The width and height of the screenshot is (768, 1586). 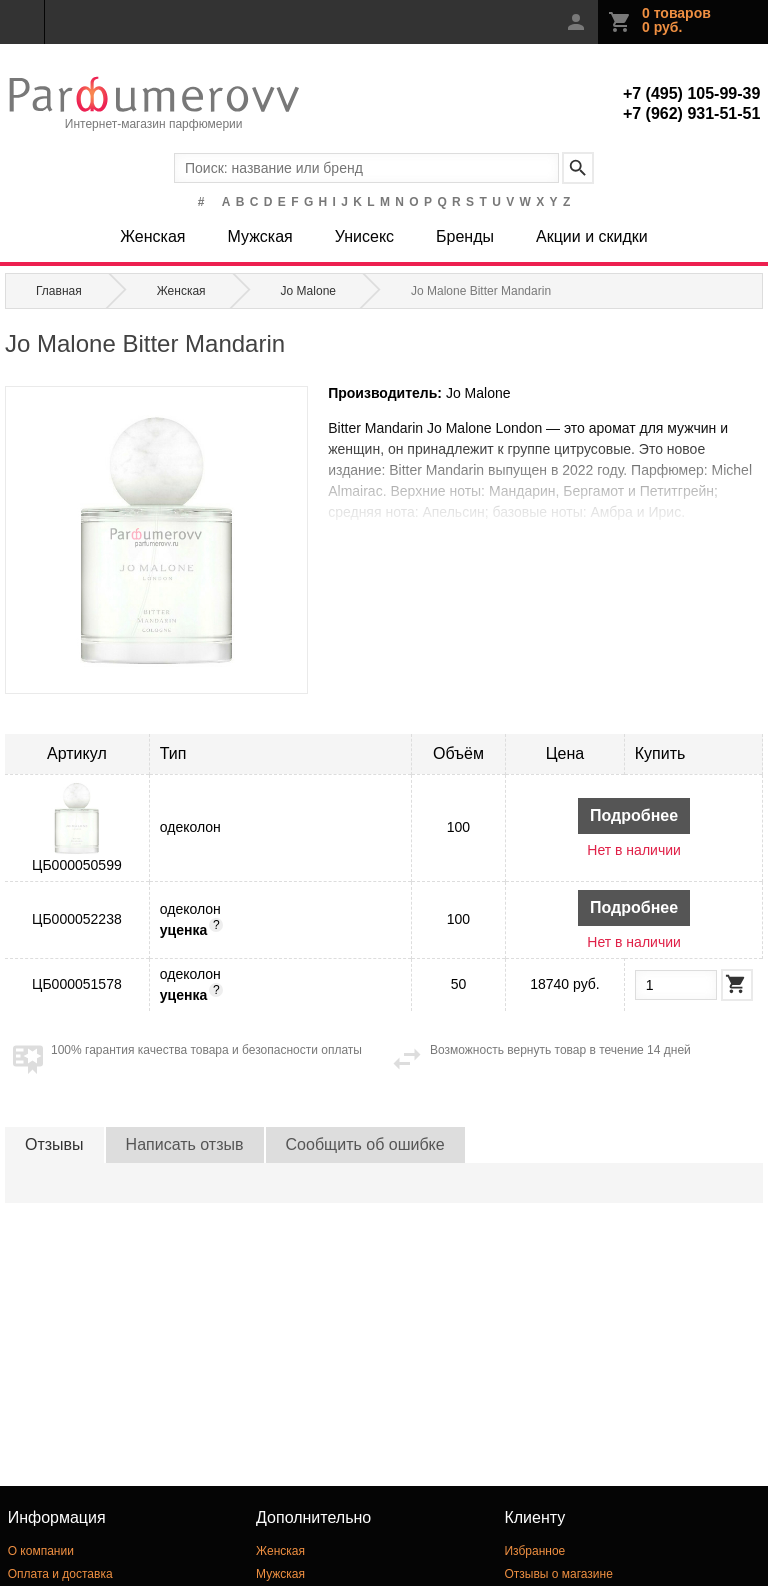 What do you see at coordinates (534, 1551) in the screenshot?
I see `Избранное` at bounding box center [534, 1551].